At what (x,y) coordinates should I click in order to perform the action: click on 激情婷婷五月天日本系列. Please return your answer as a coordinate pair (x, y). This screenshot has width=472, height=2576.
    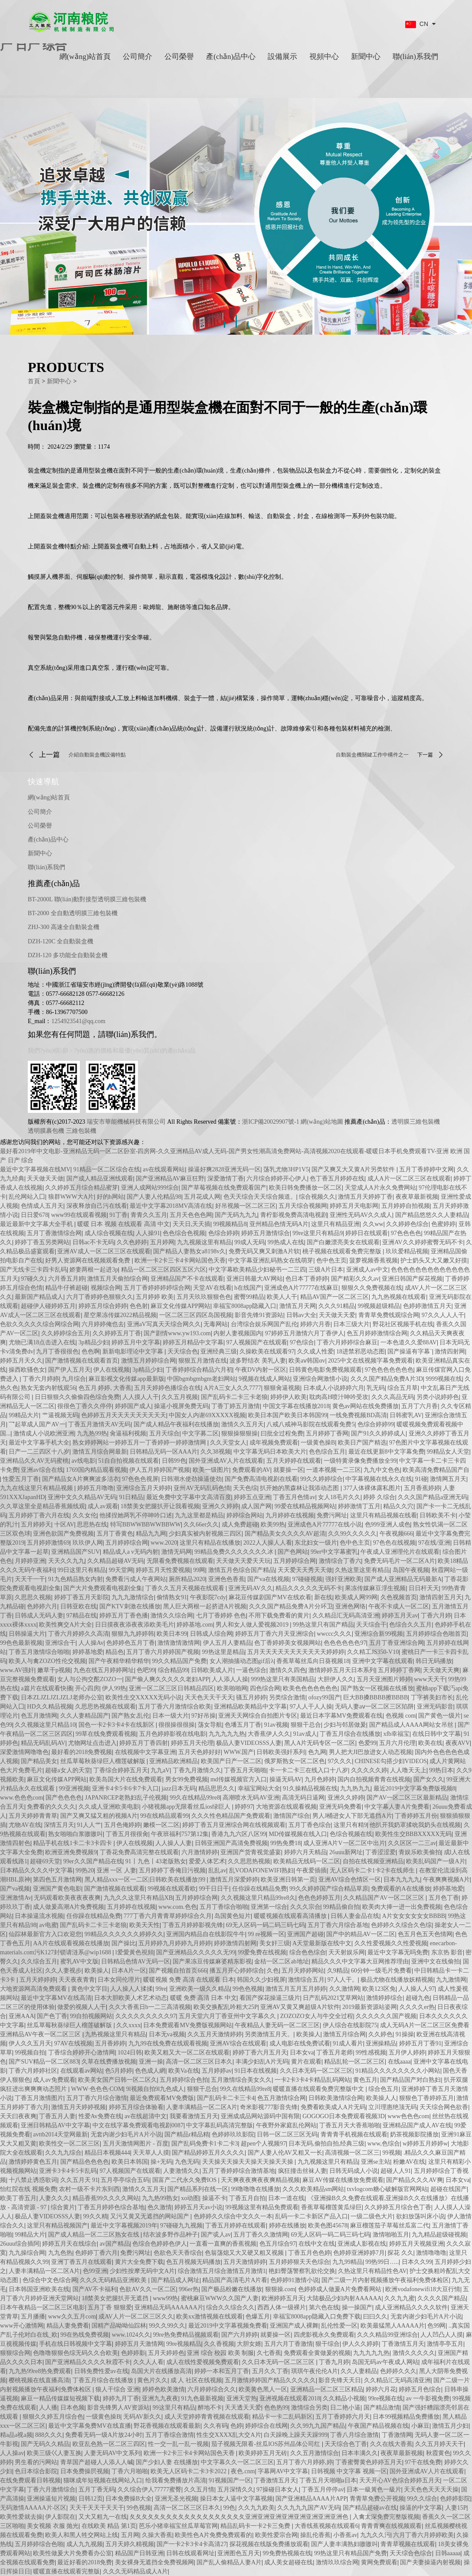
    Looking at the image, I should click on (341, 1670).